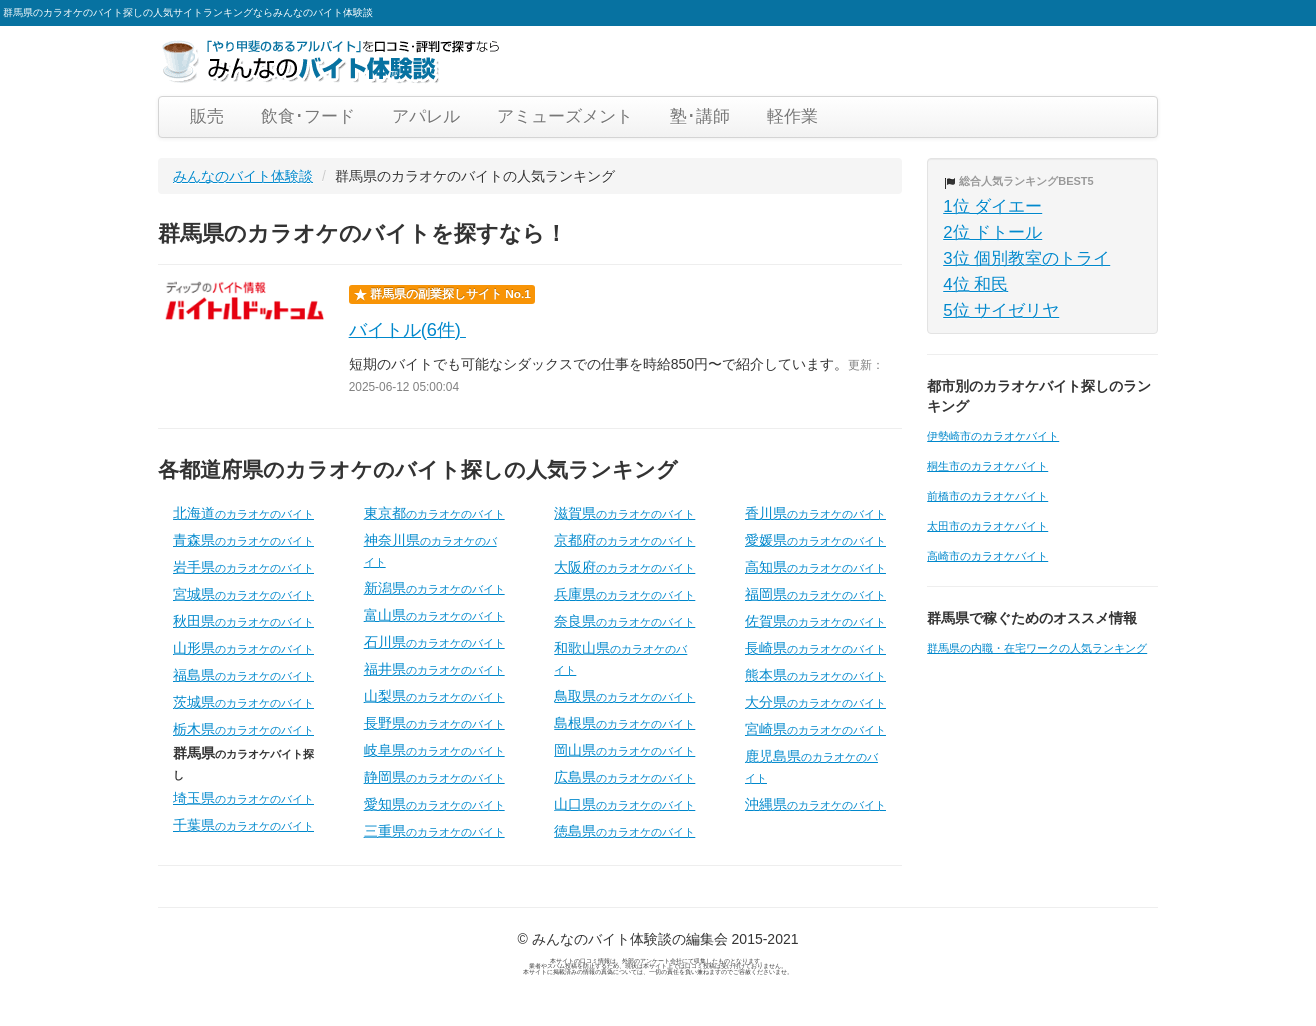 The image size is (1316, 1026). I want to click on 山口県, so click(624, 804).